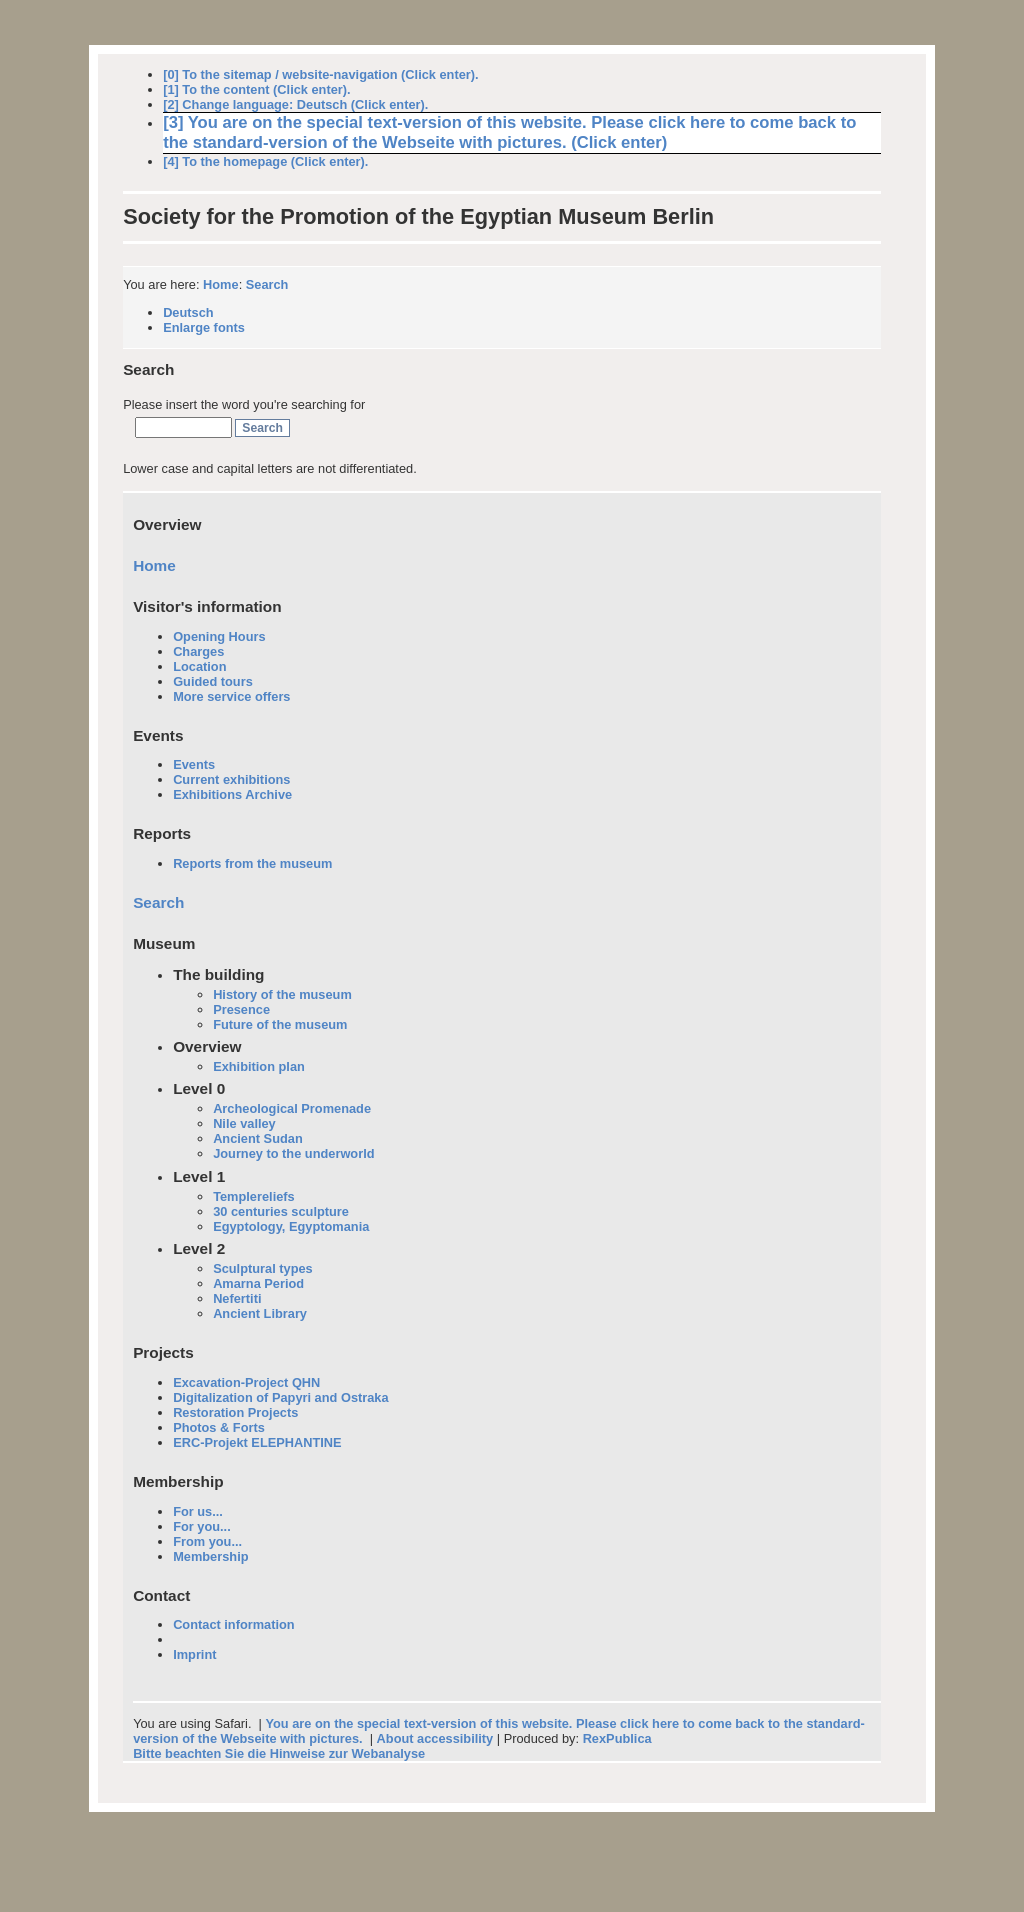  I want to click on RexPublica, so click(617, 1738).